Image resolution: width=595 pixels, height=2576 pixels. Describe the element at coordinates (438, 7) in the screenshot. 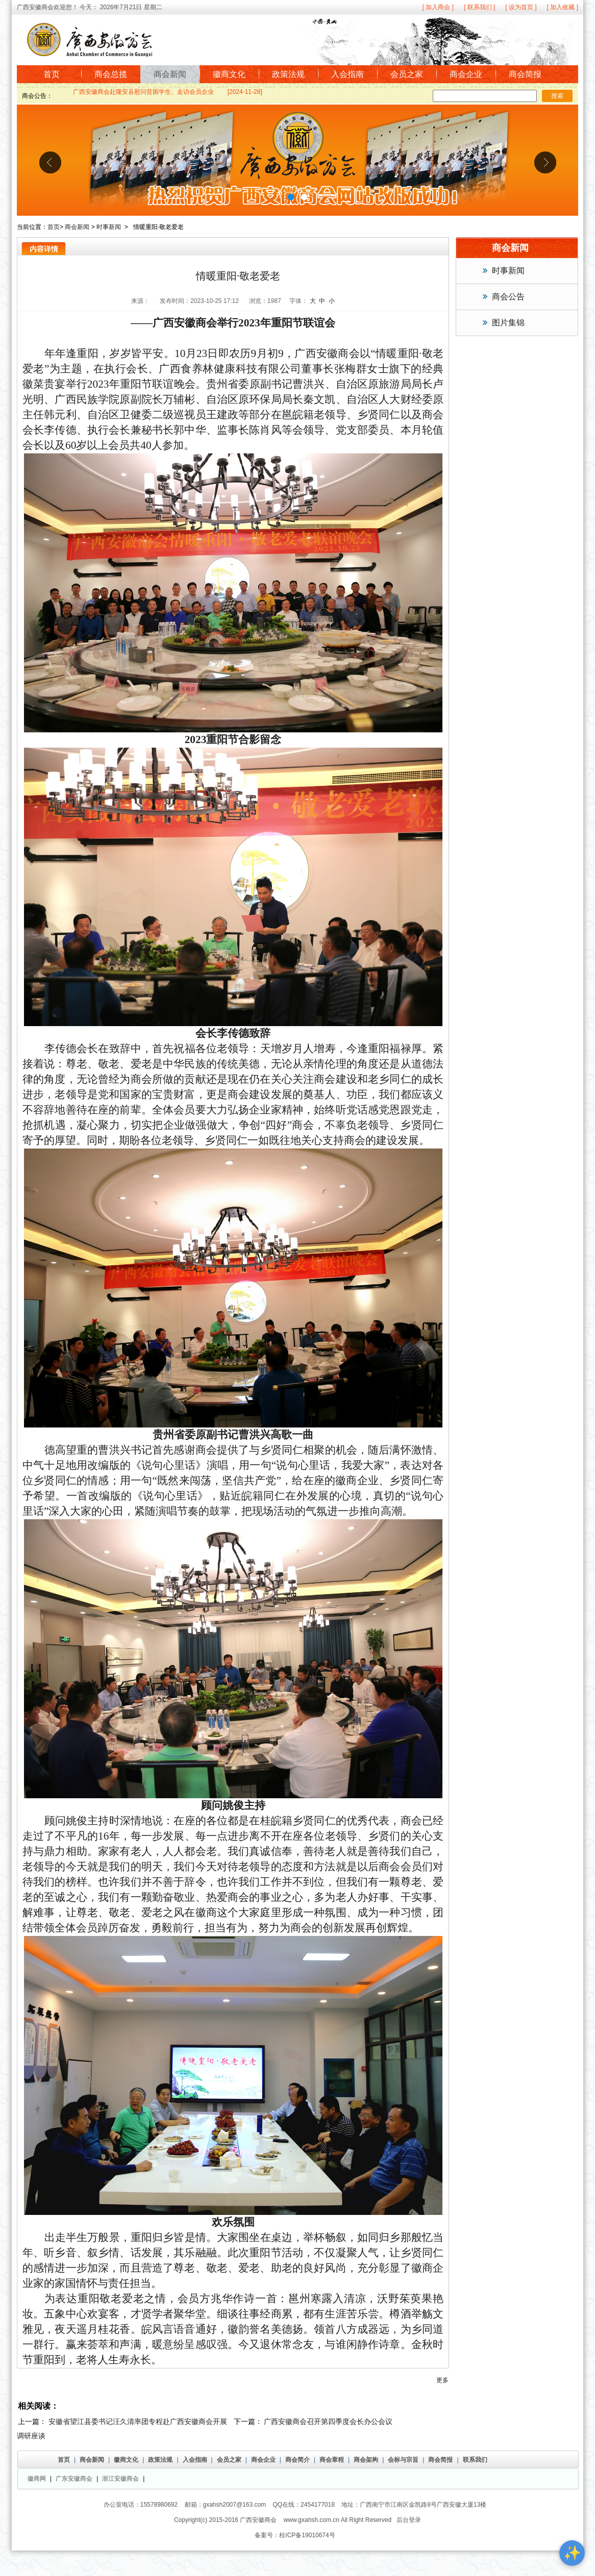

I see `[ 加入商会 ]` at that location.